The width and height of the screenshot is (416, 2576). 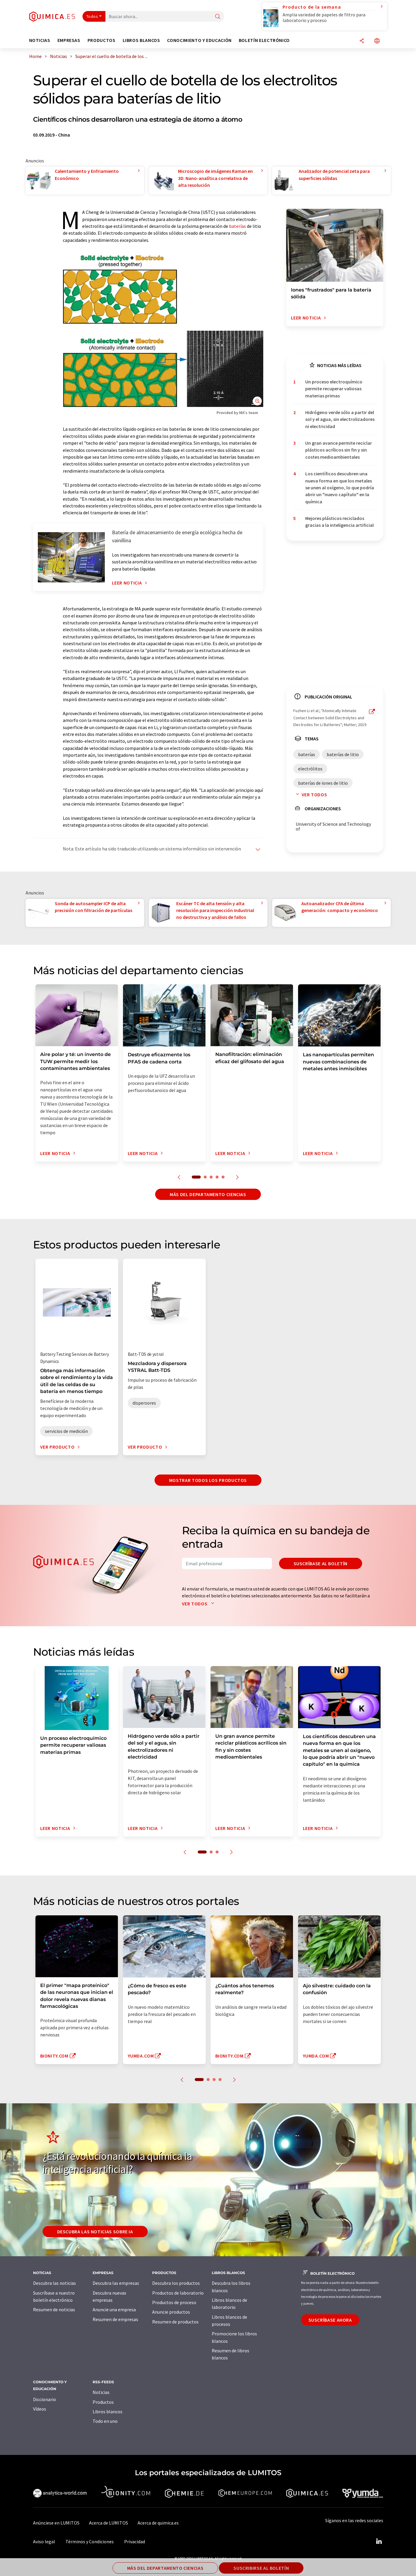 I want to click on Privacidad, so click(x=134, y=2541).